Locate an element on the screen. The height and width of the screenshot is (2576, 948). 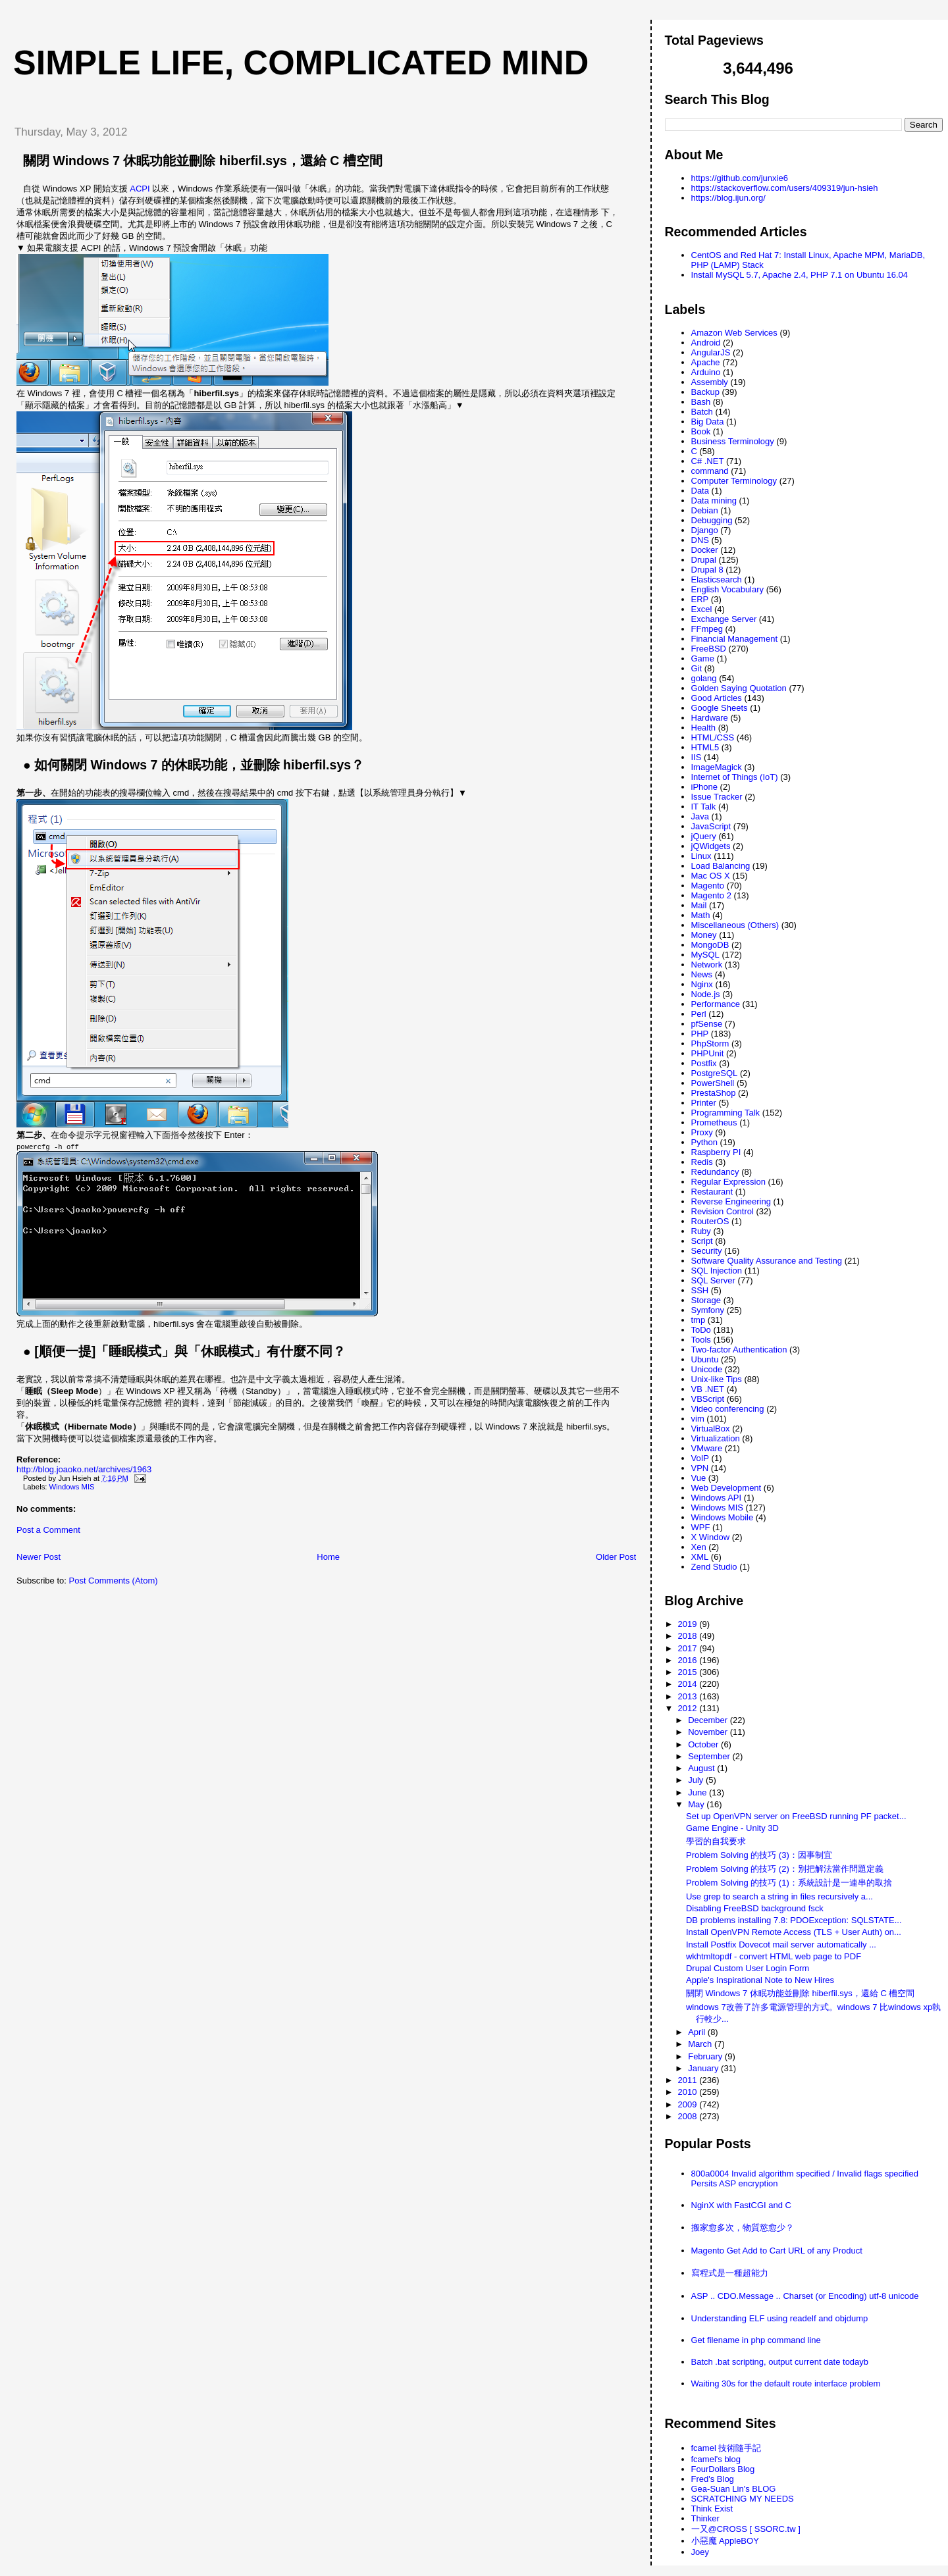
Business Terminology is located at coordinates (732, 441).